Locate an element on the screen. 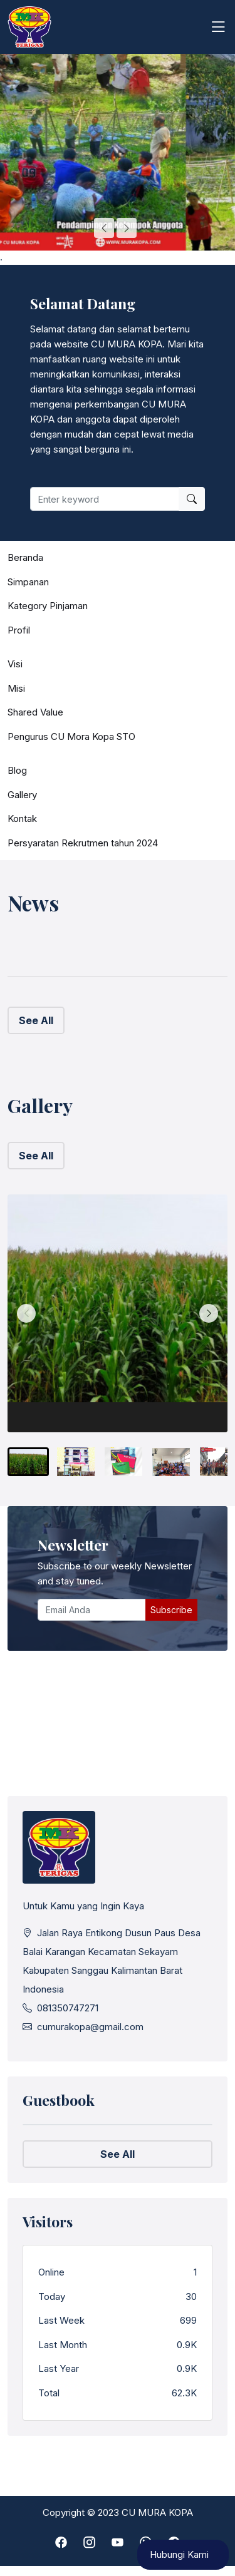  Profil is located at coordinates (19, 630).